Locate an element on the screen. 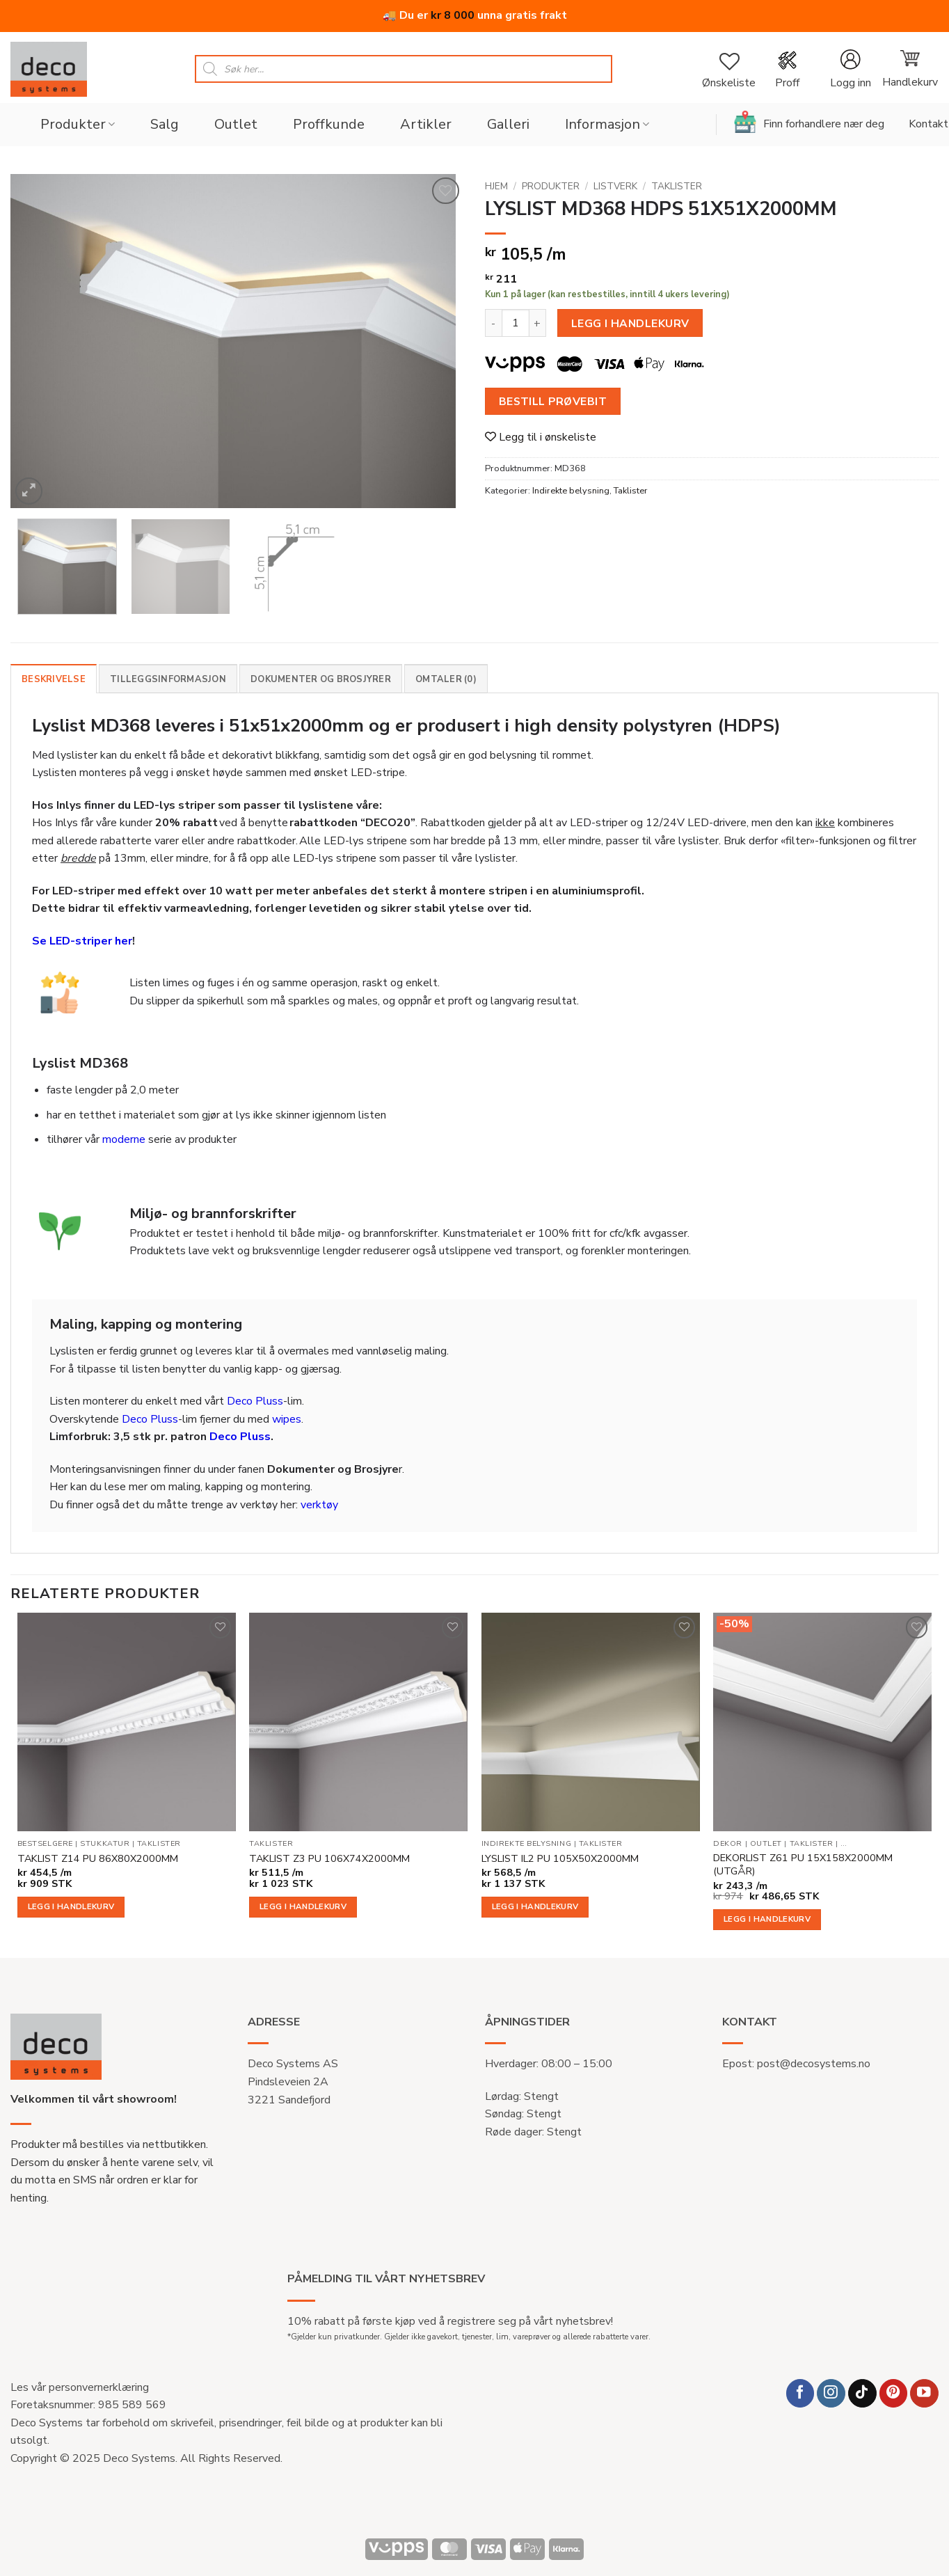 This screenshot has width=949, height=2576. [Follow on TikTok] is located at coordinates (862, 2393).